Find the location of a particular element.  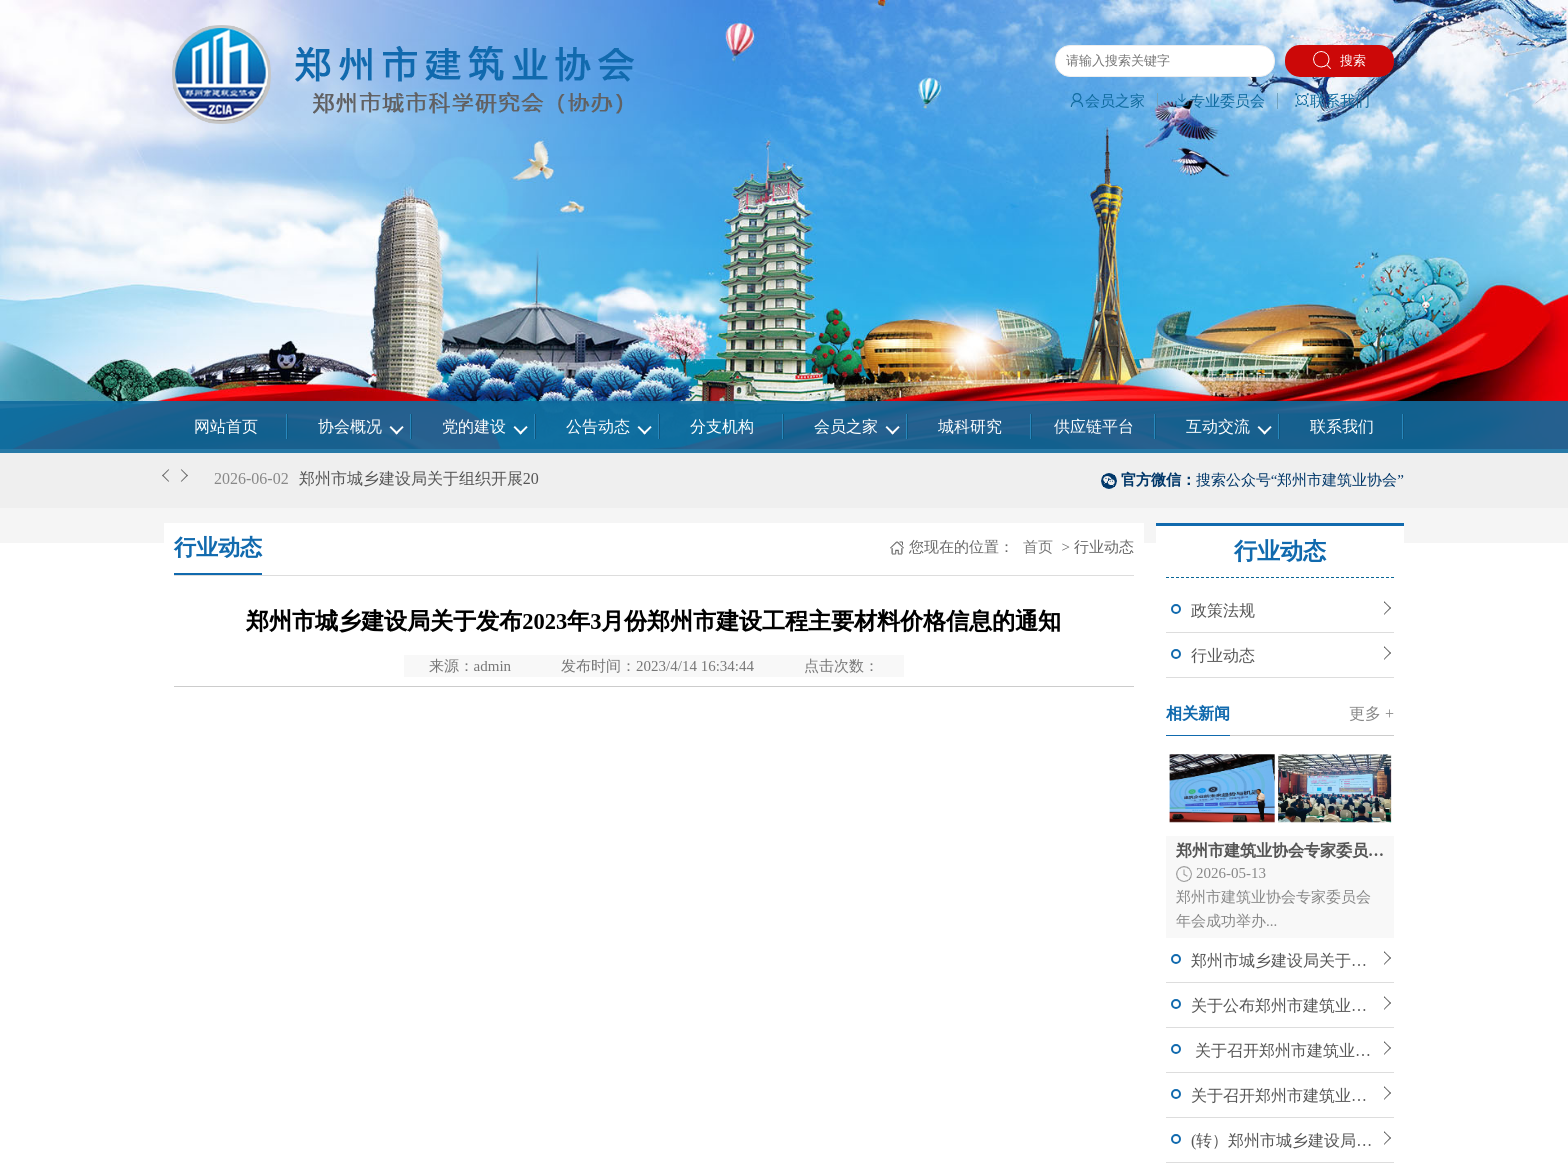

联系我们 is located at coordinates (1332, 101).